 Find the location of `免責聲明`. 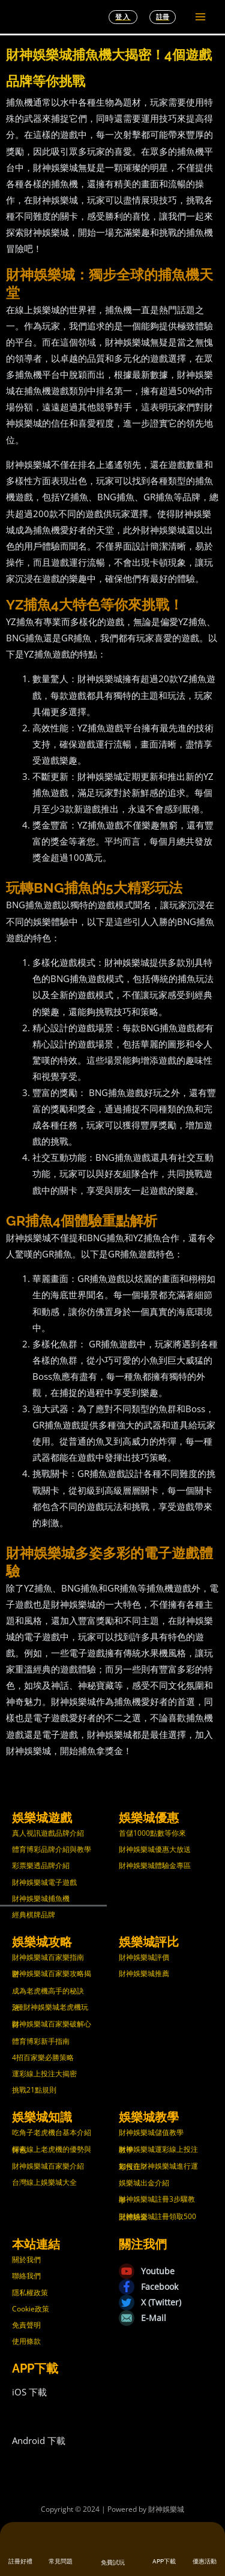

免責聲明 is located at coordinates (26, 2325).